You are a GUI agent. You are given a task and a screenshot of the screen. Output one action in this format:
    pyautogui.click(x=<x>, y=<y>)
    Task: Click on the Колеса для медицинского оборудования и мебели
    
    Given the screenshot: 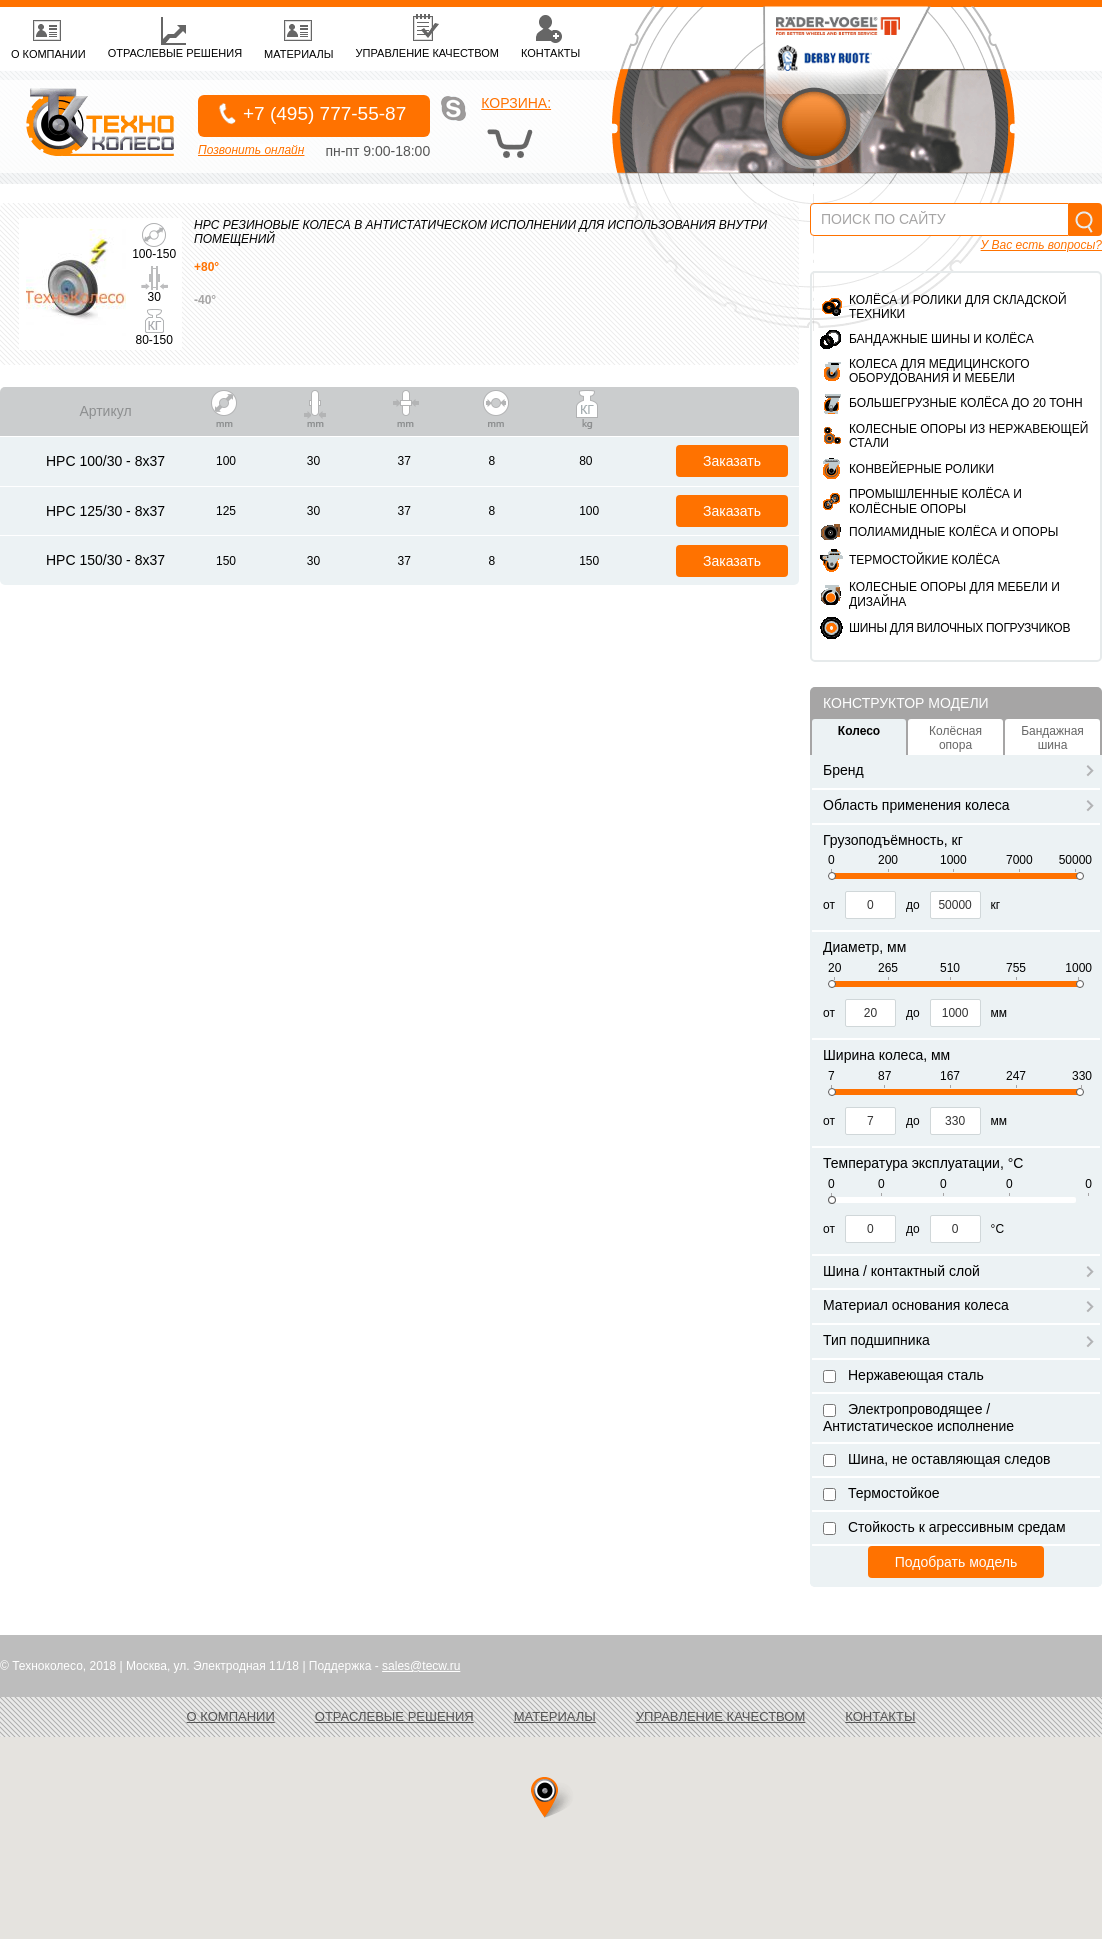 What is the action you would take?
    pyautogui.click(x=939, y=371)
    